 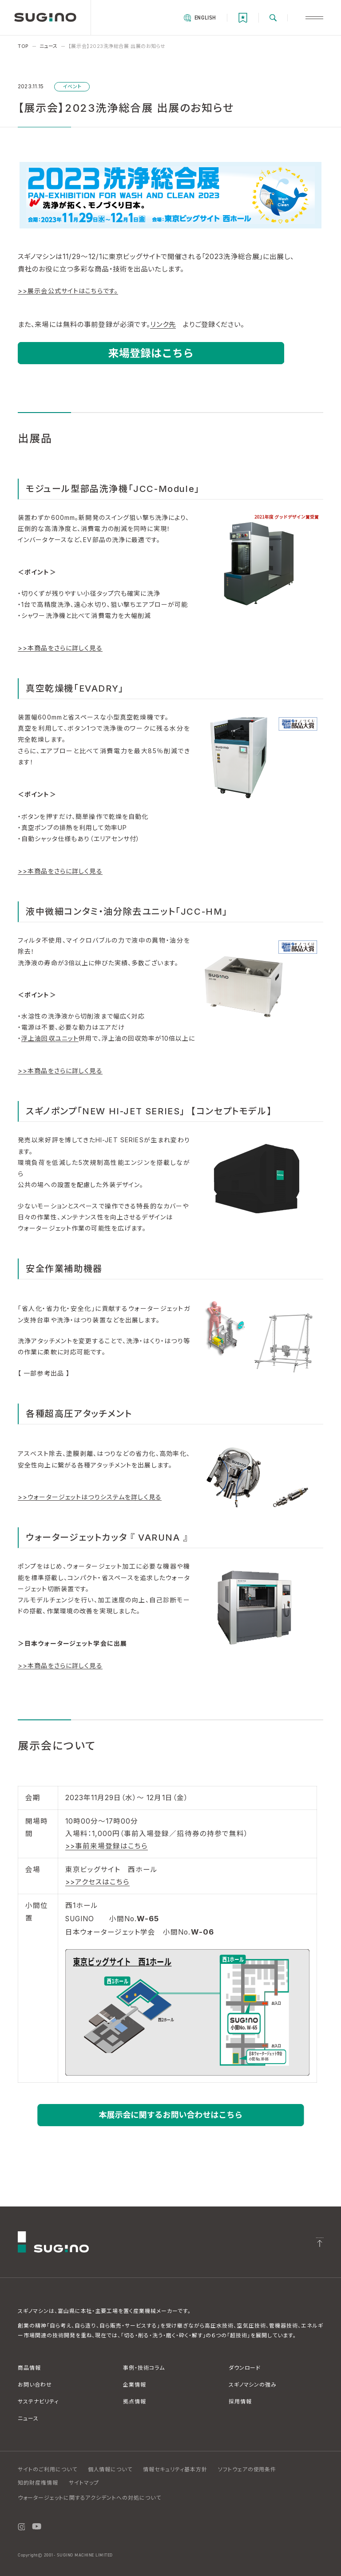 I want to click on 企業情報, so click(x=134, y=2384).